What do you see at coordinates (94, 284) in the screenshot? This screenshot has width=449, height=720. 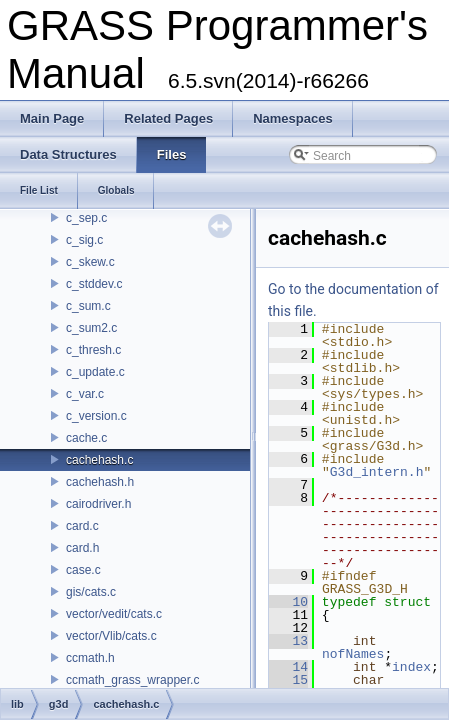 I see `c_stddev.c` at bounding box center [94, 284].